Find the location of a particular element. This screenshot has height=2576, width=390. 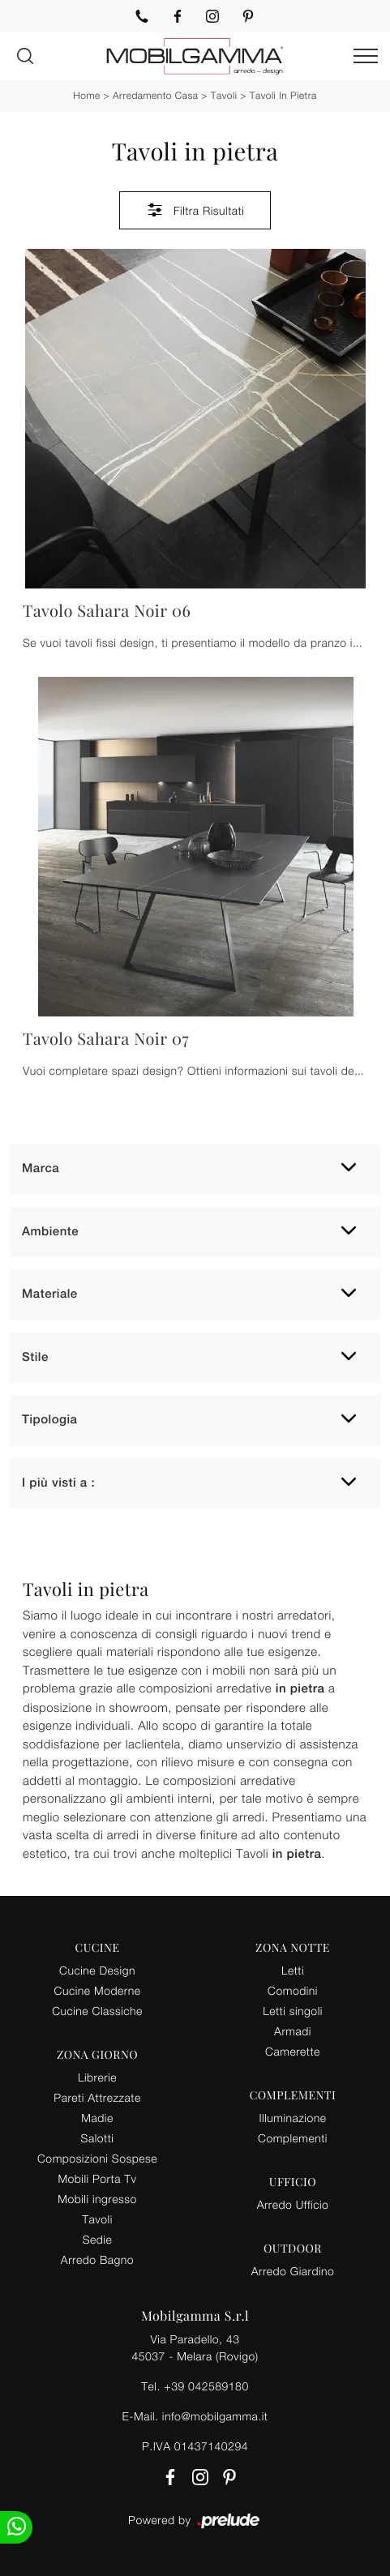

Arredo Giardino is located at coordinates (293, 2271).